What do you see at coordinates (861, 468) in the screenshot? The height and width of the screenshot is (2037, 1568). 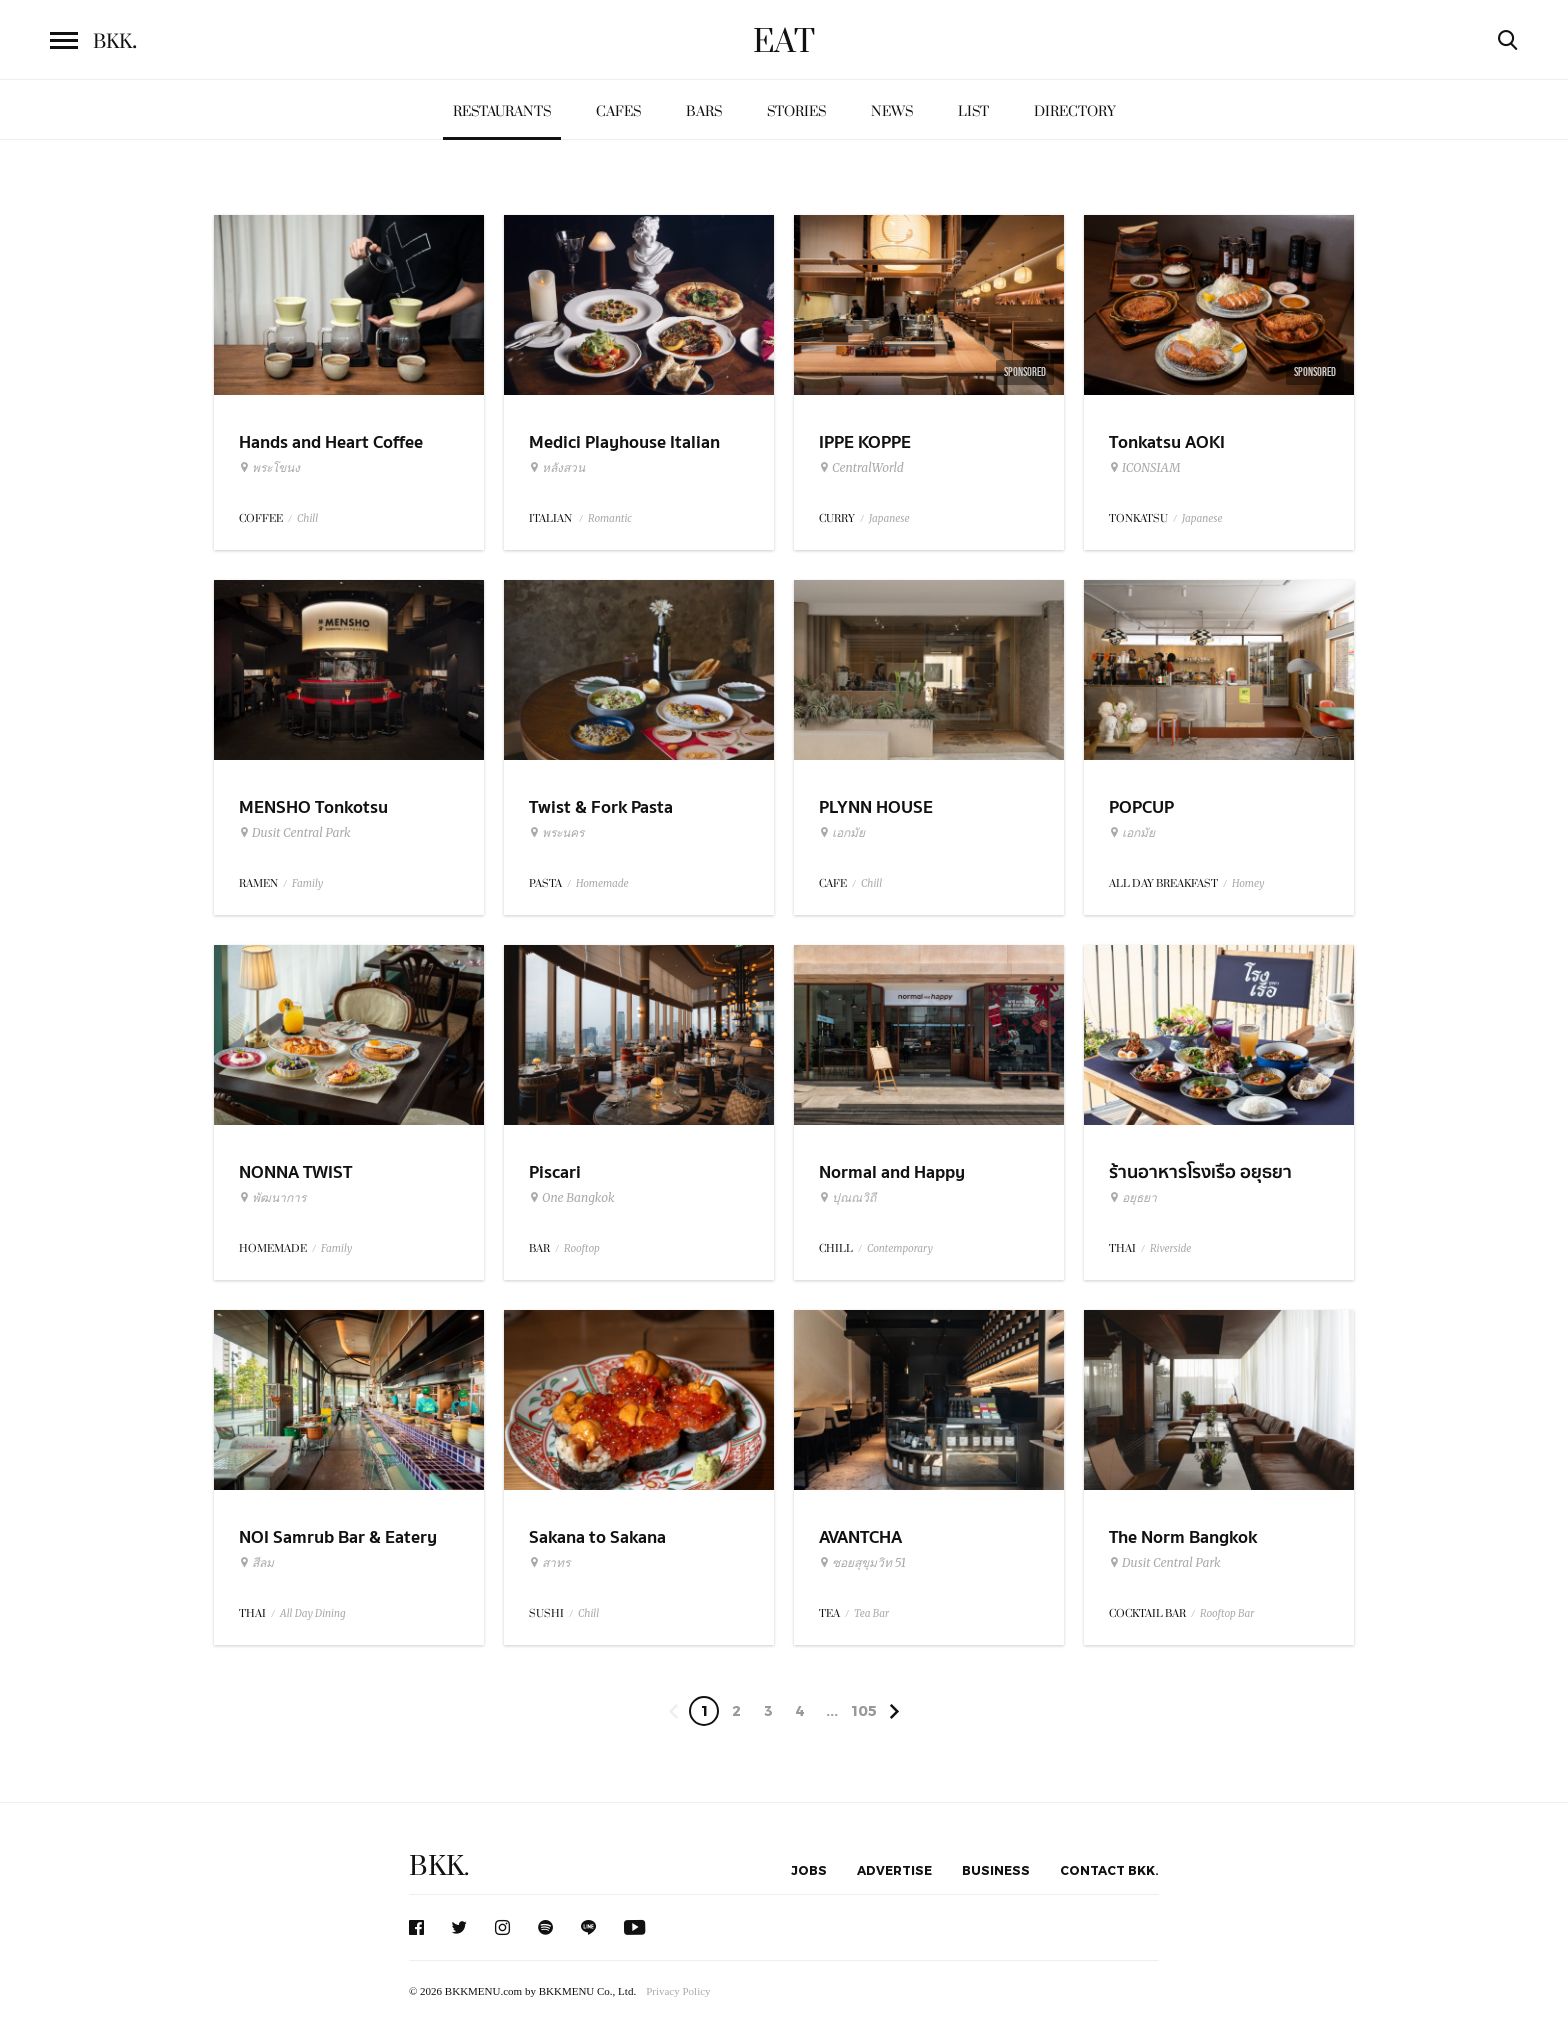 I see `CentralWorld` at bounding box center [861, 468].